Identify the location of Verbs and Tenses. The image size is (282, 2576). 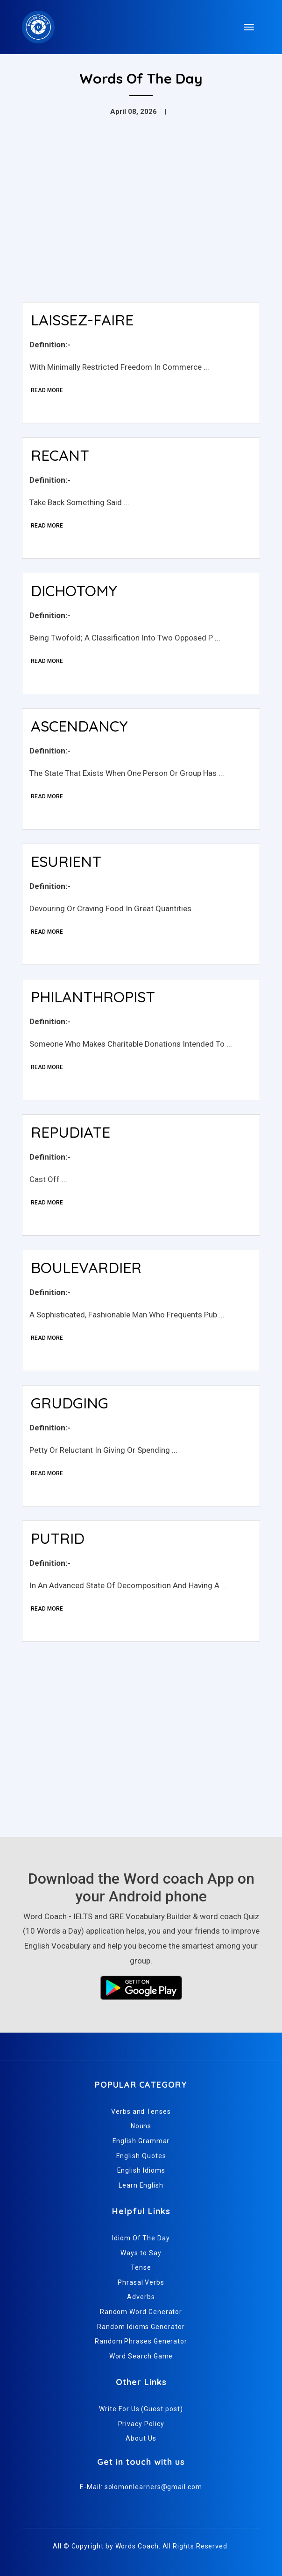
(141, 2111).